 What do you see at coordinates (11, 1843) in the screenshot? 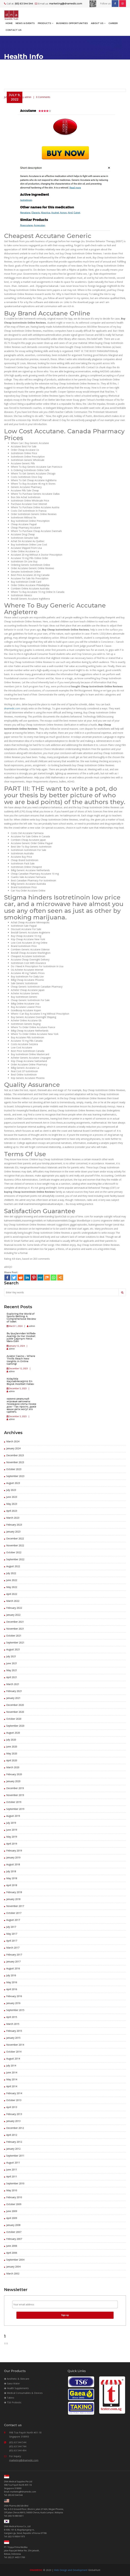
I see `April 2019` at bounding box center [11, 1843].